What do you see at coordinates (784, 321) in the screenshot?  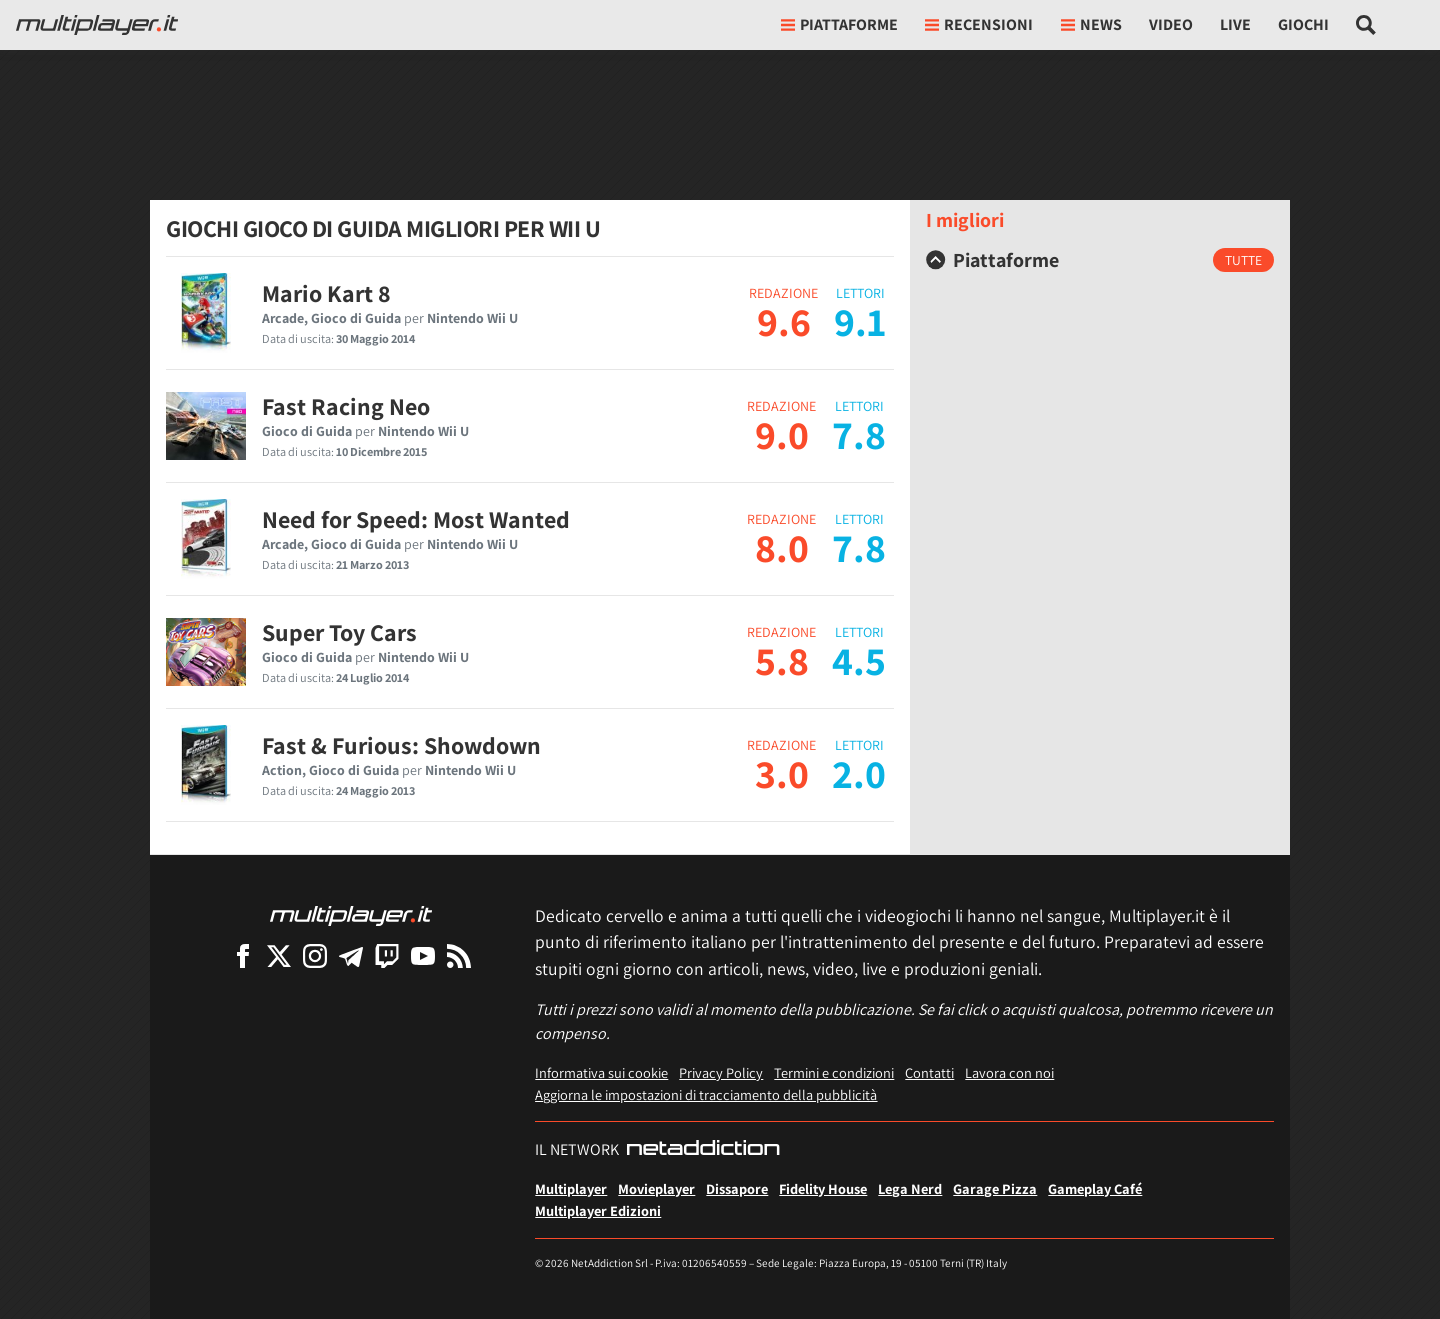 I see `9.6` at bounding box center [784, 321].